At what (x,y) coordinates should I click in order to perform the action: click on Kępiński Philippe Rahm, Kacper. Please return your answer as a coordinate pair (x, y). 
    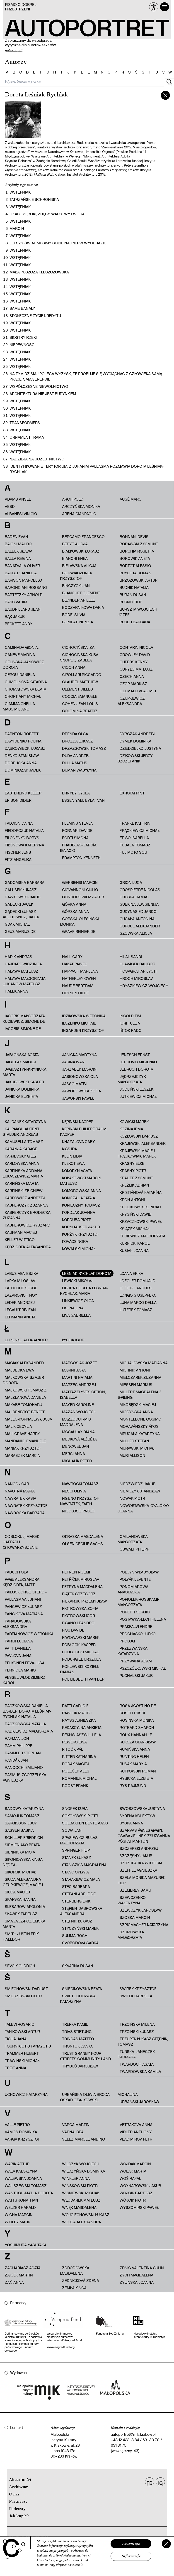
    Looking at the image, I should click on (83, 1131).